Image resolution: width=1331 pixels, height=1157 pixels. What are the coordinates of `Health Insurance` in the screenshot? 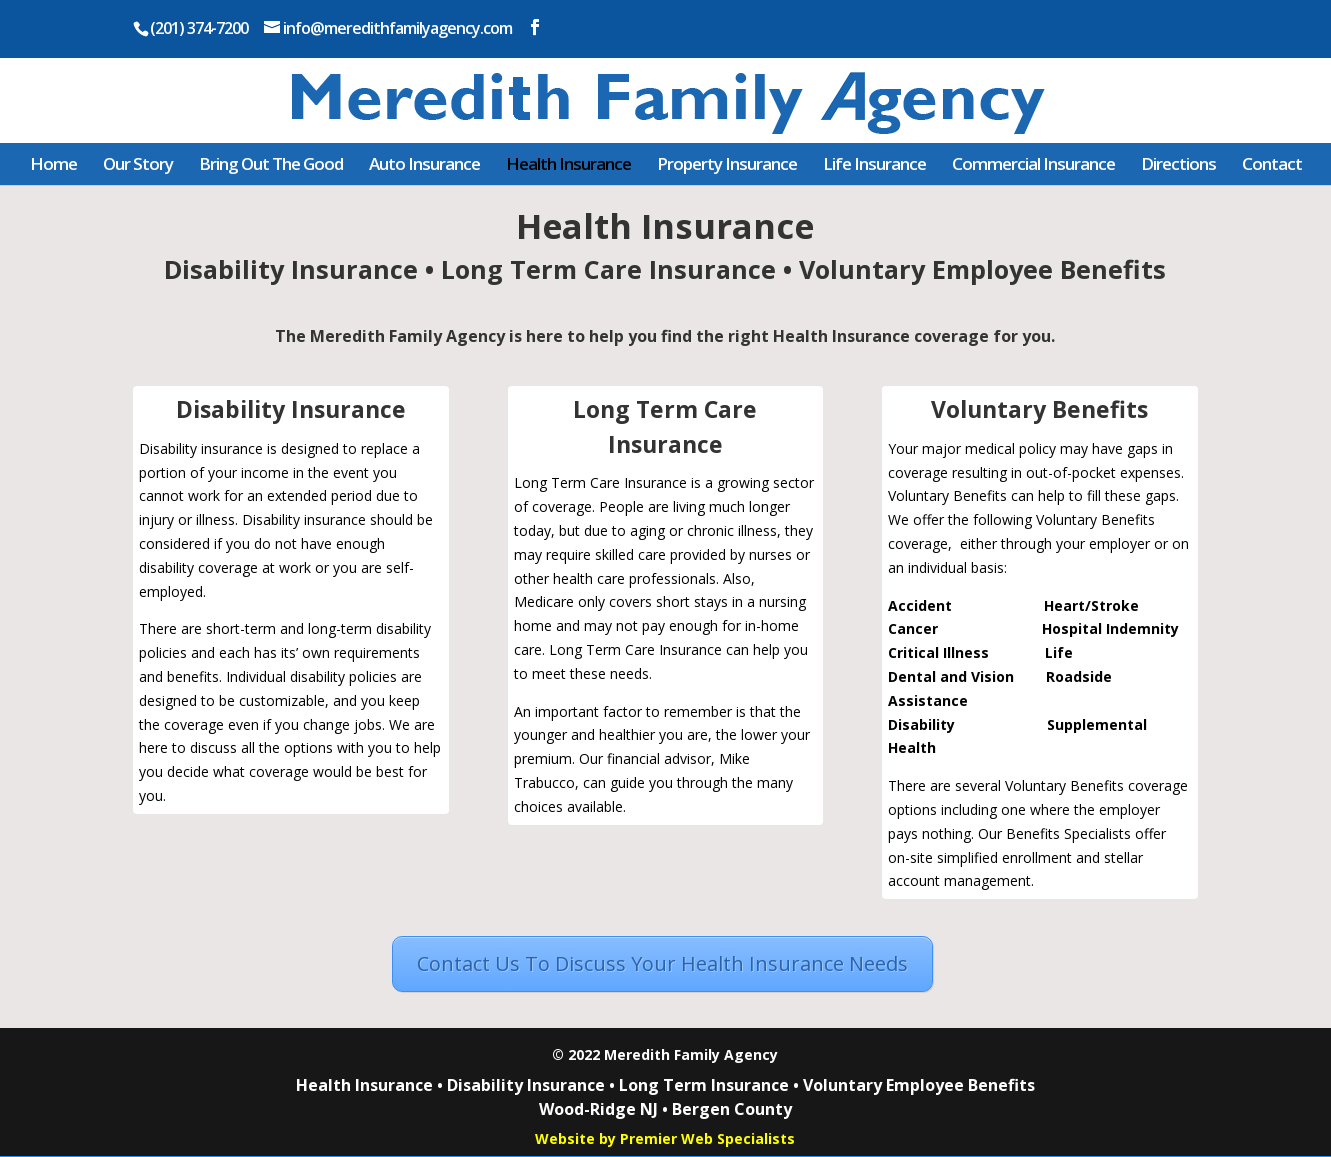 It's located at (568, 163).